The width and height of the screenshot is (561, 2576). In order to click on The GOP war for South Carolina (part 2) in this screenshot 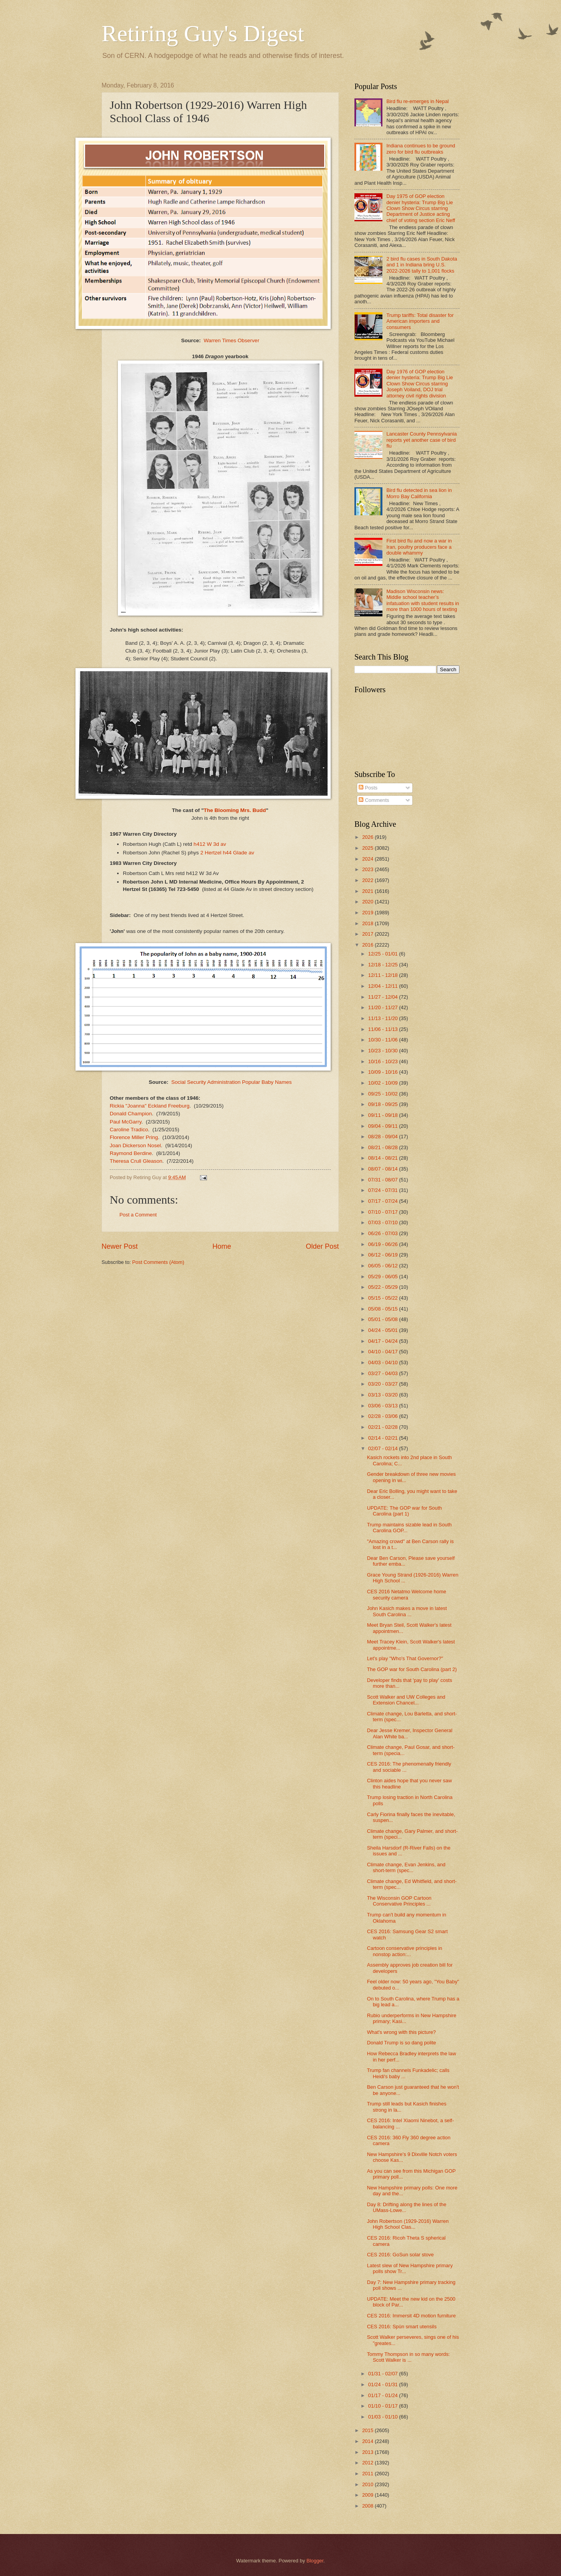, I will do `click(412, 1669)`.